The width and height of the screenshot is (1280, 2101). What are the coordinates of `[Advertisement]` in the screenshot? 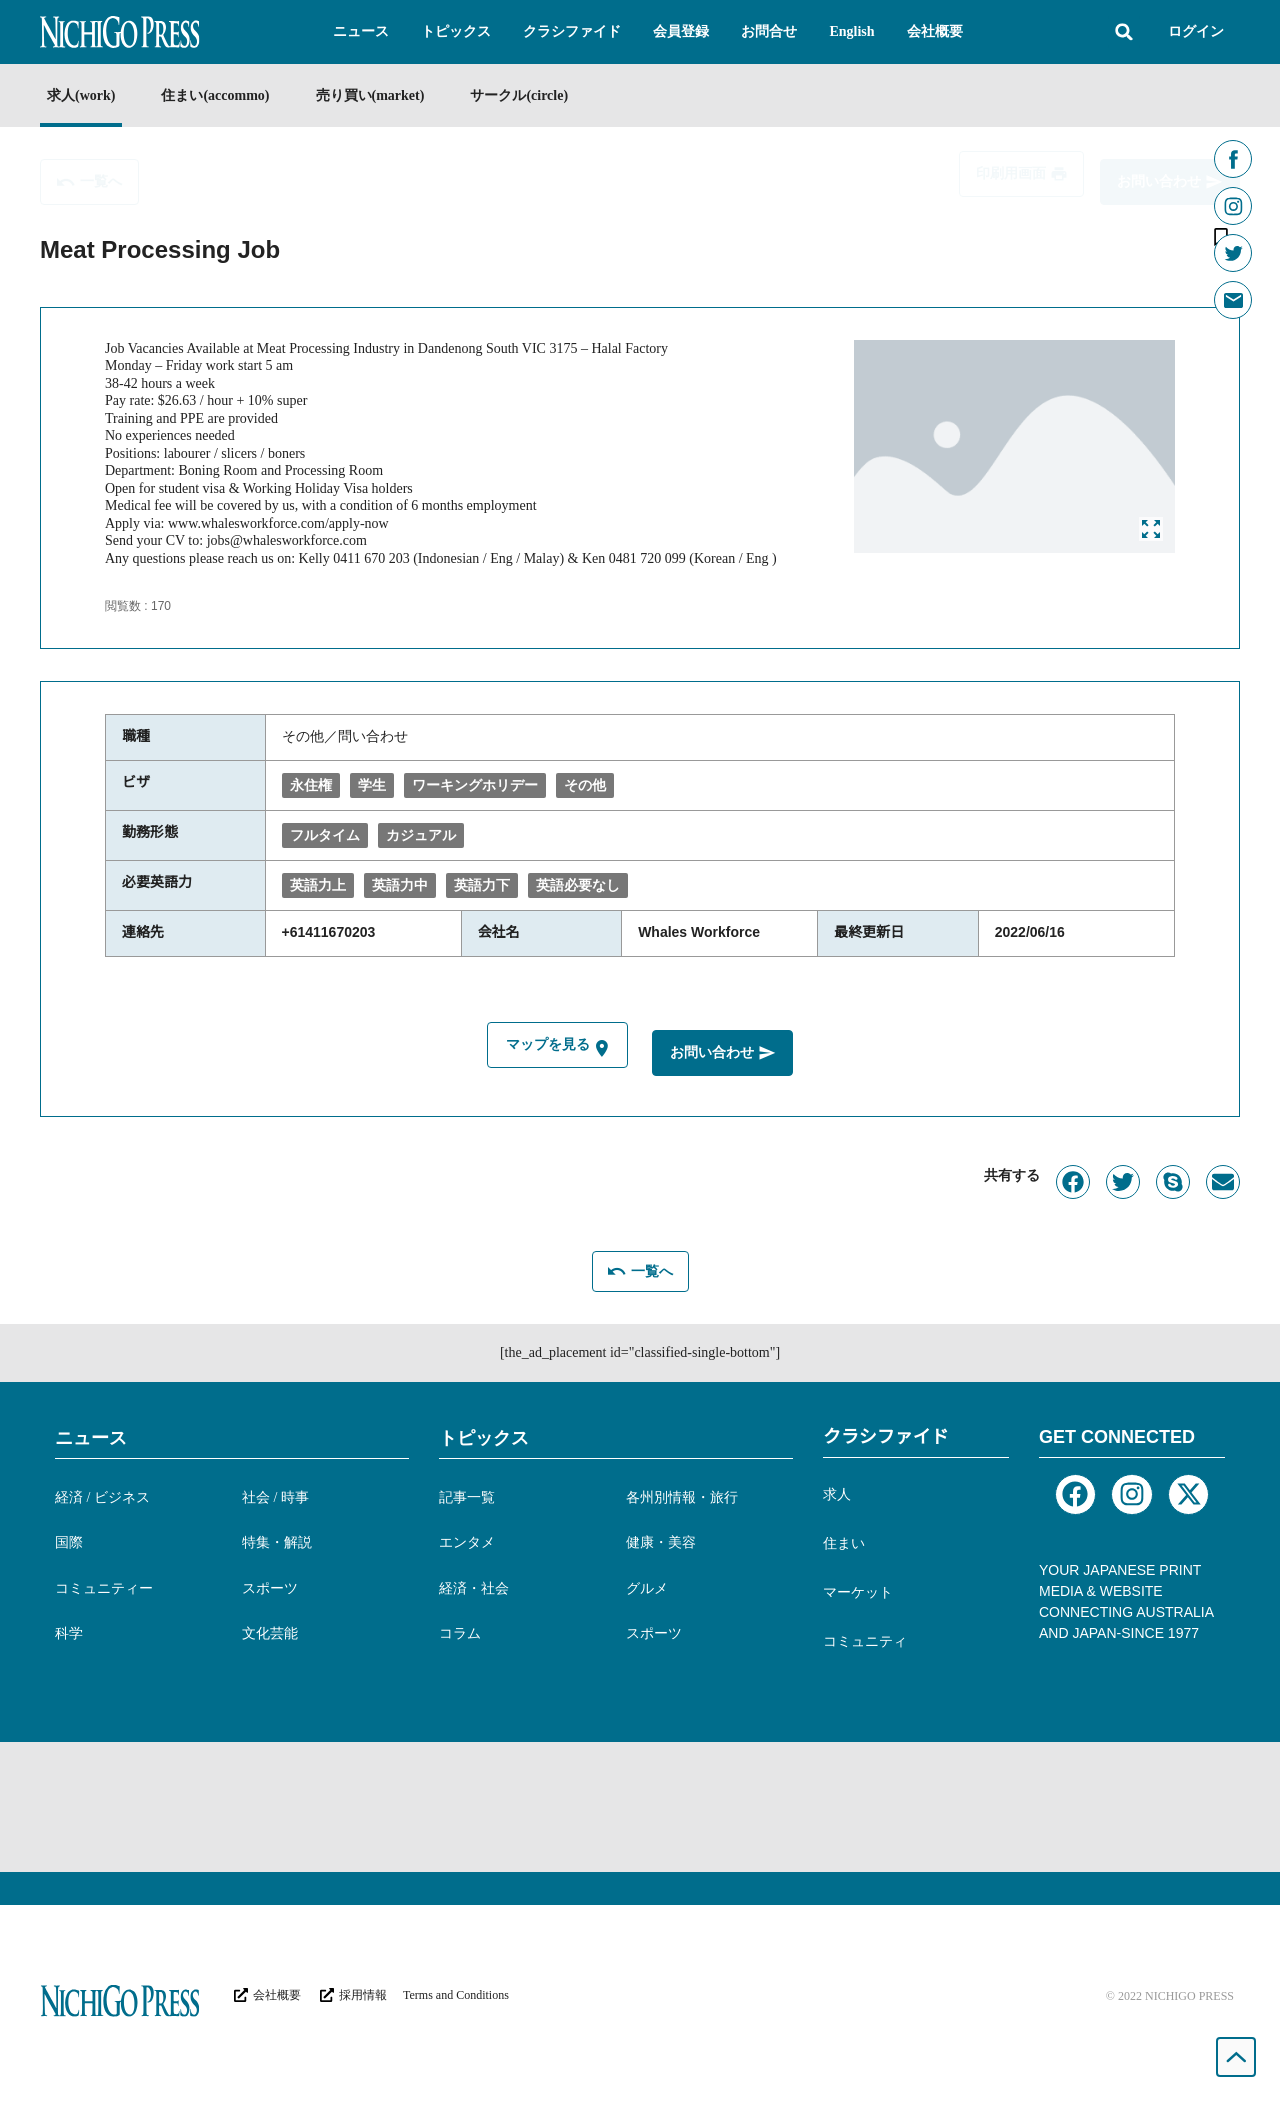 It's located at (640, 1807).